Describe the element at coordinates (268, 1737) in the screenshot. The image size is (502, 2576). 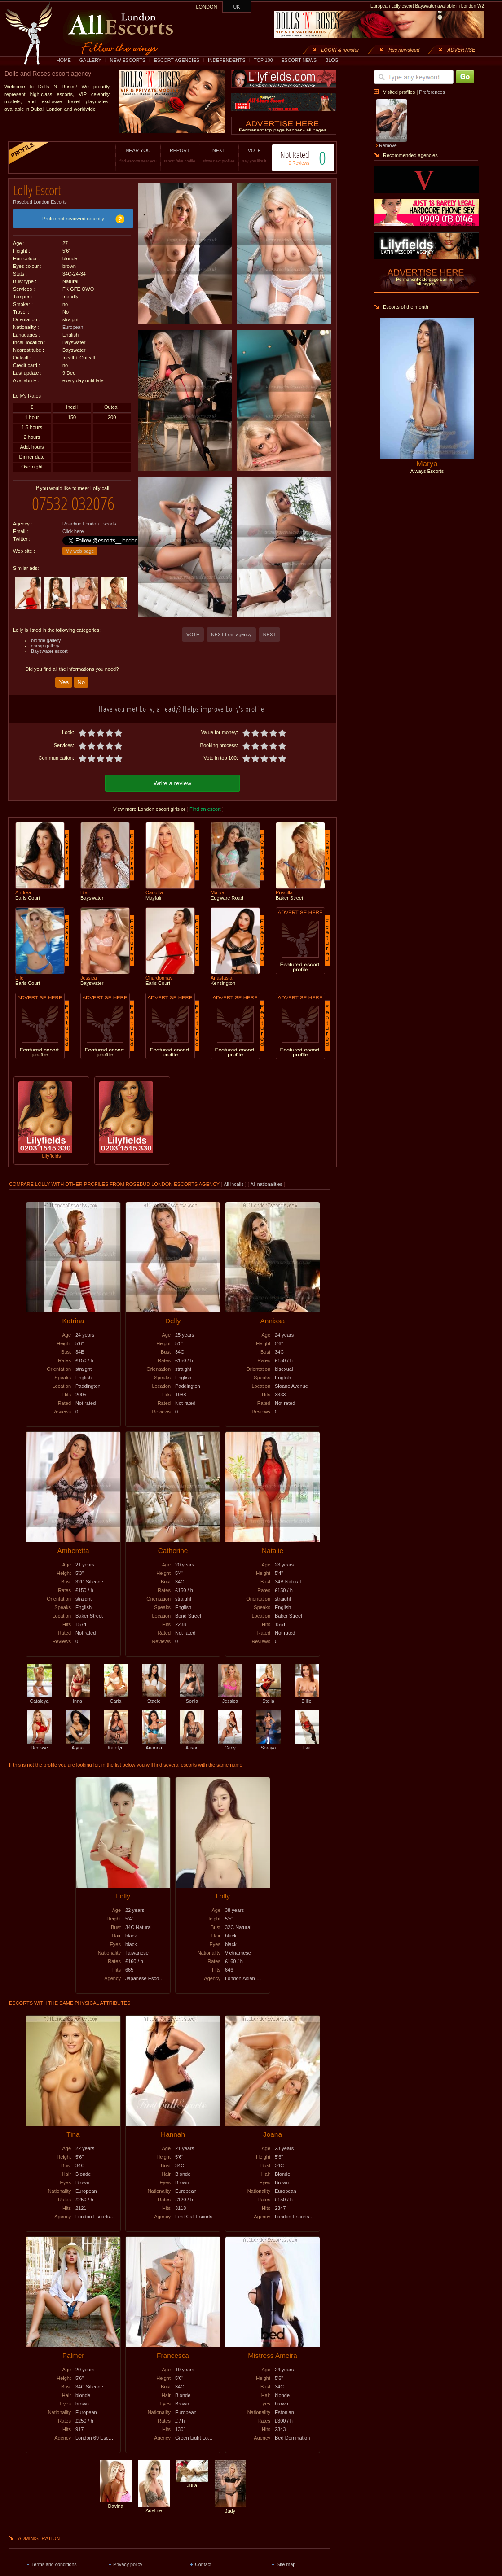
I see `Soraya` at that location.